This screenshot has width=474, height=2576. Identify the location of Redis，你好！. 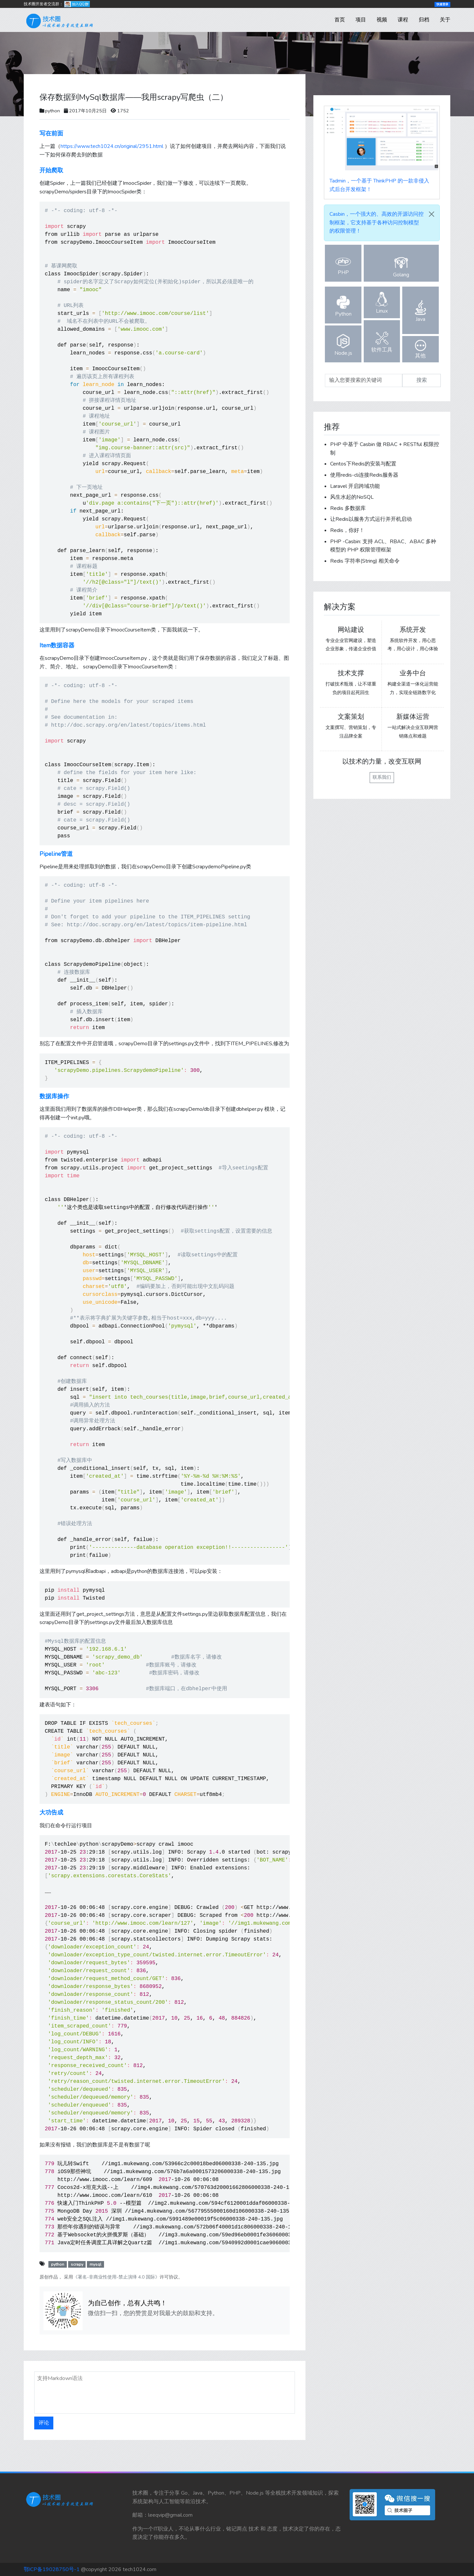
(347, 530).